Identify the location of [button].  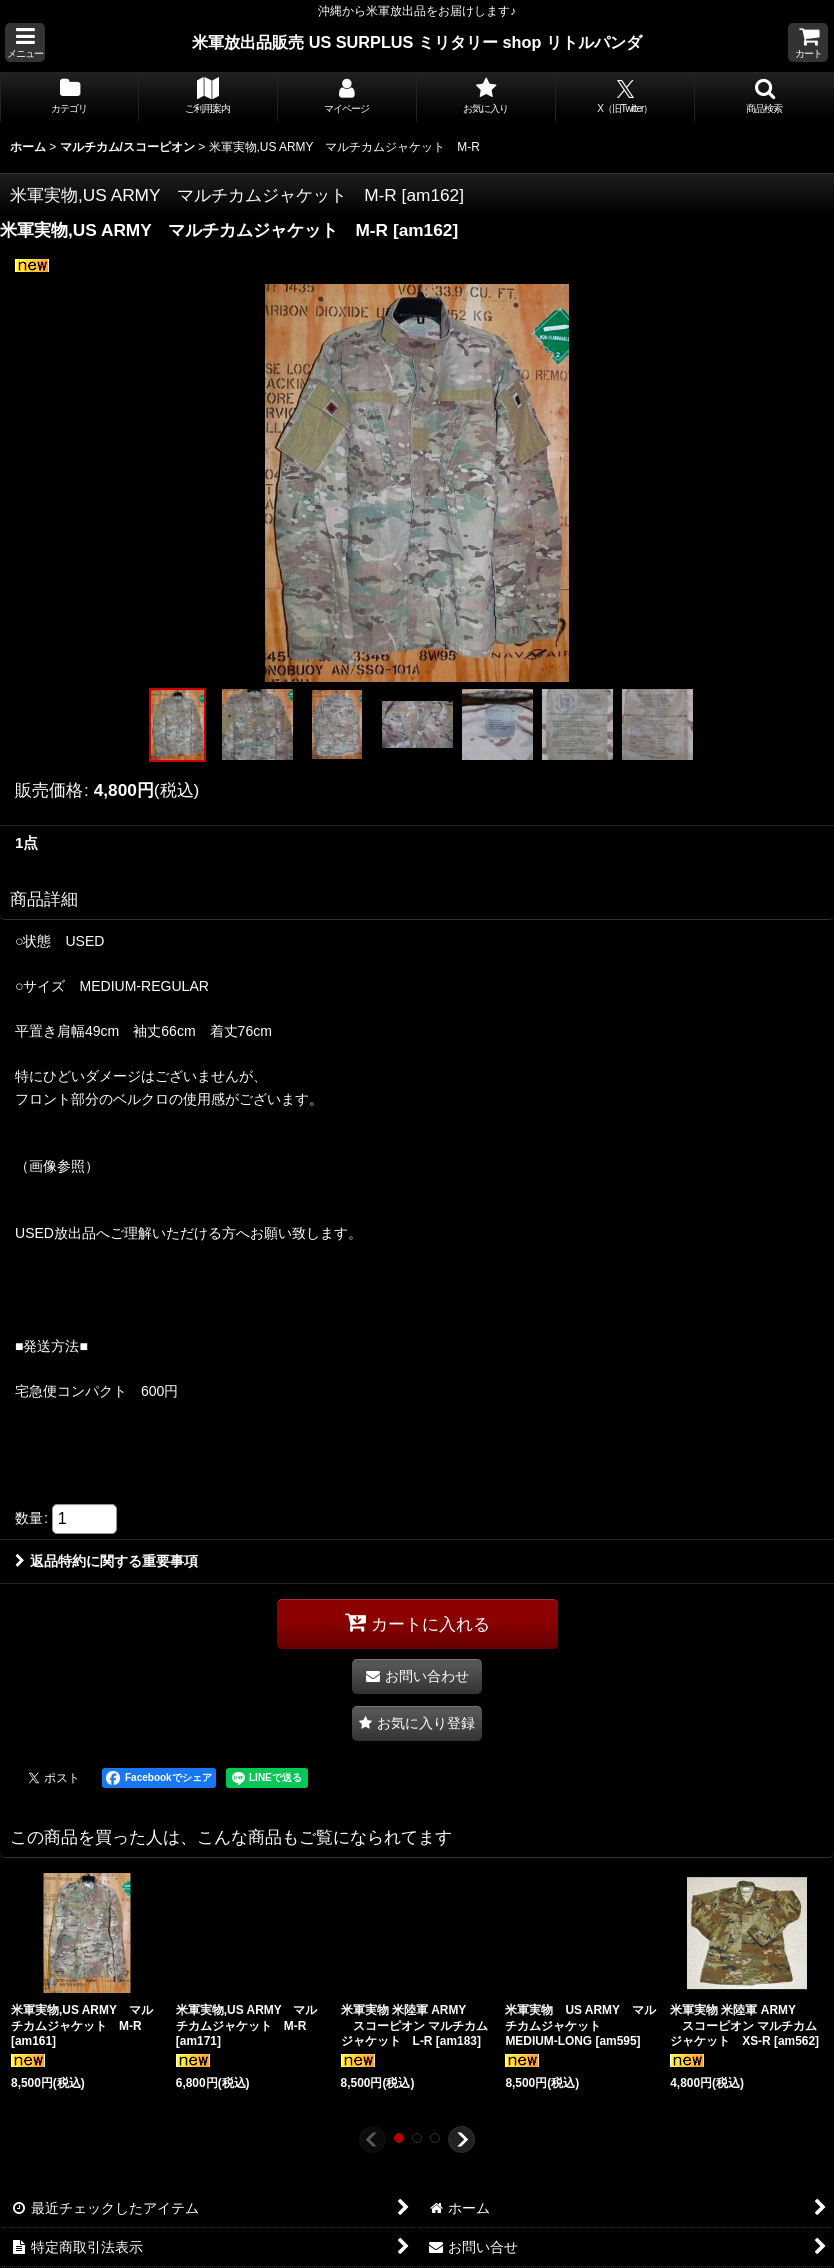
(25, 42).